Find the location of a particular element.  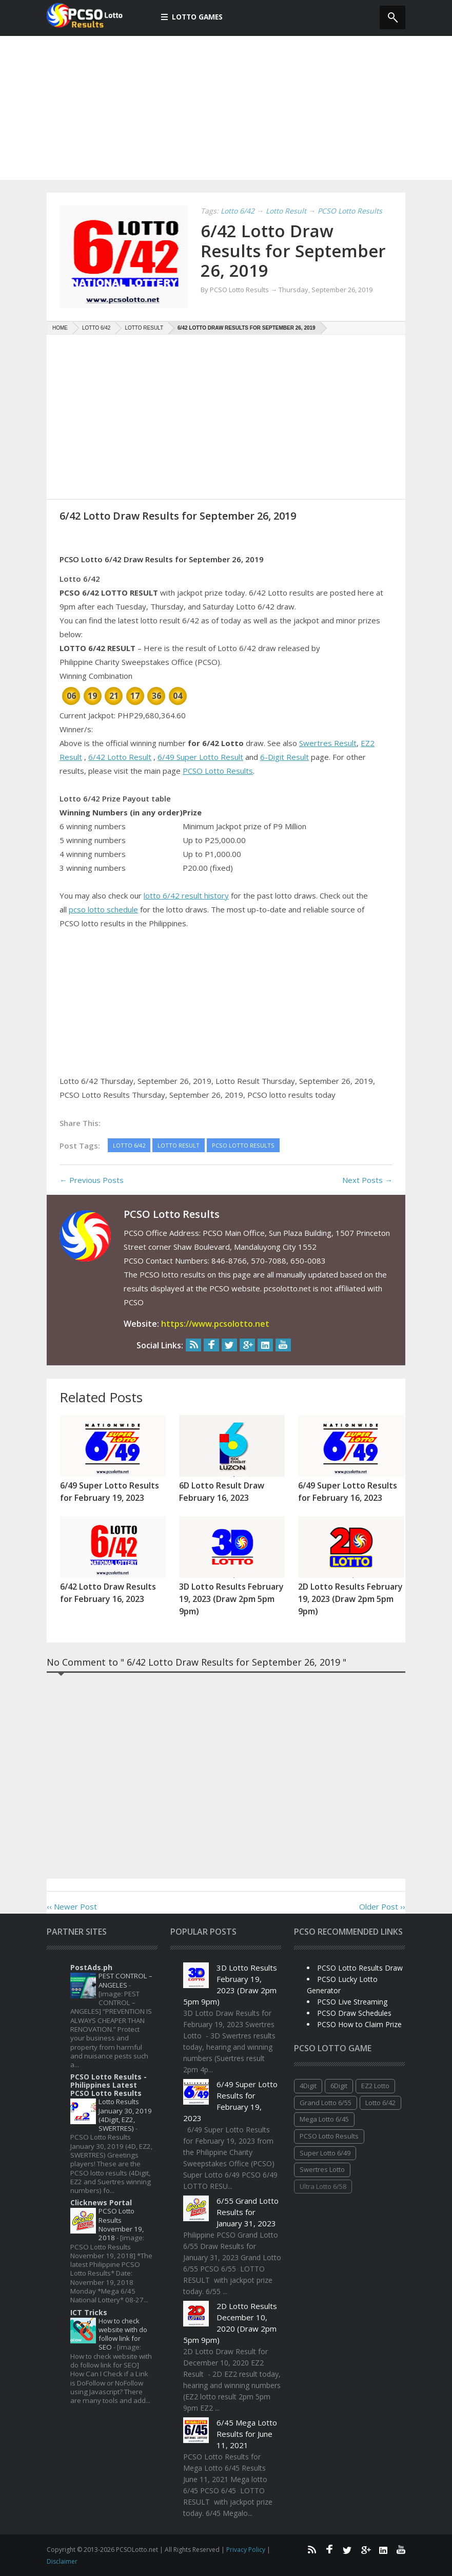

Next Posts → is located at coordinates (367, 1180).